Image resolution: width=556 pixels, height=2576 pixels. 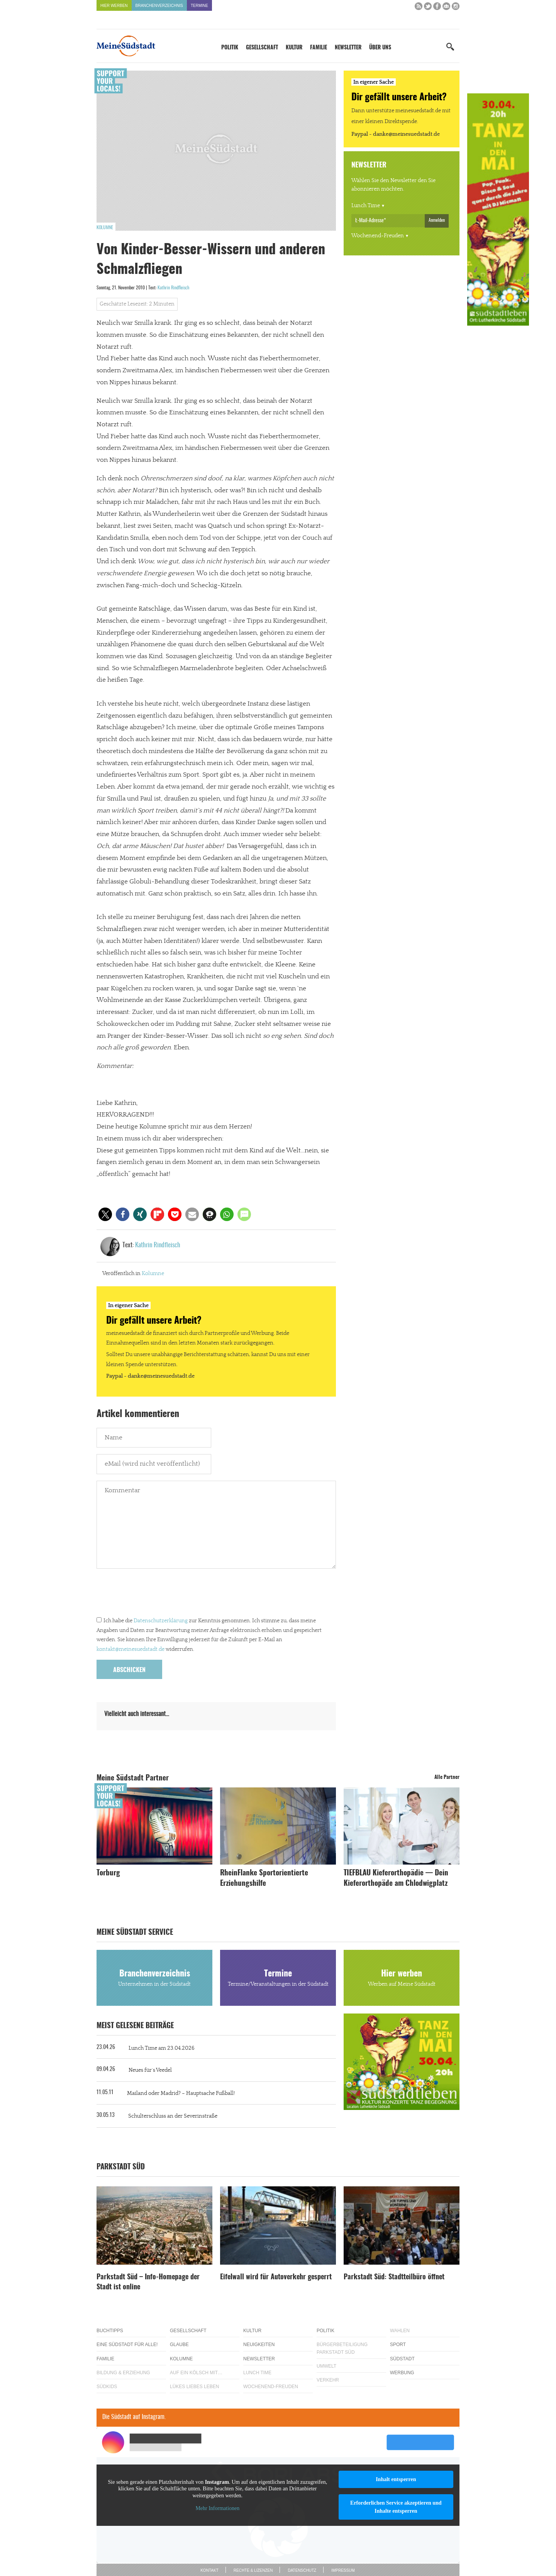 I want to click on Hier werben, so click(x=114, y=5).